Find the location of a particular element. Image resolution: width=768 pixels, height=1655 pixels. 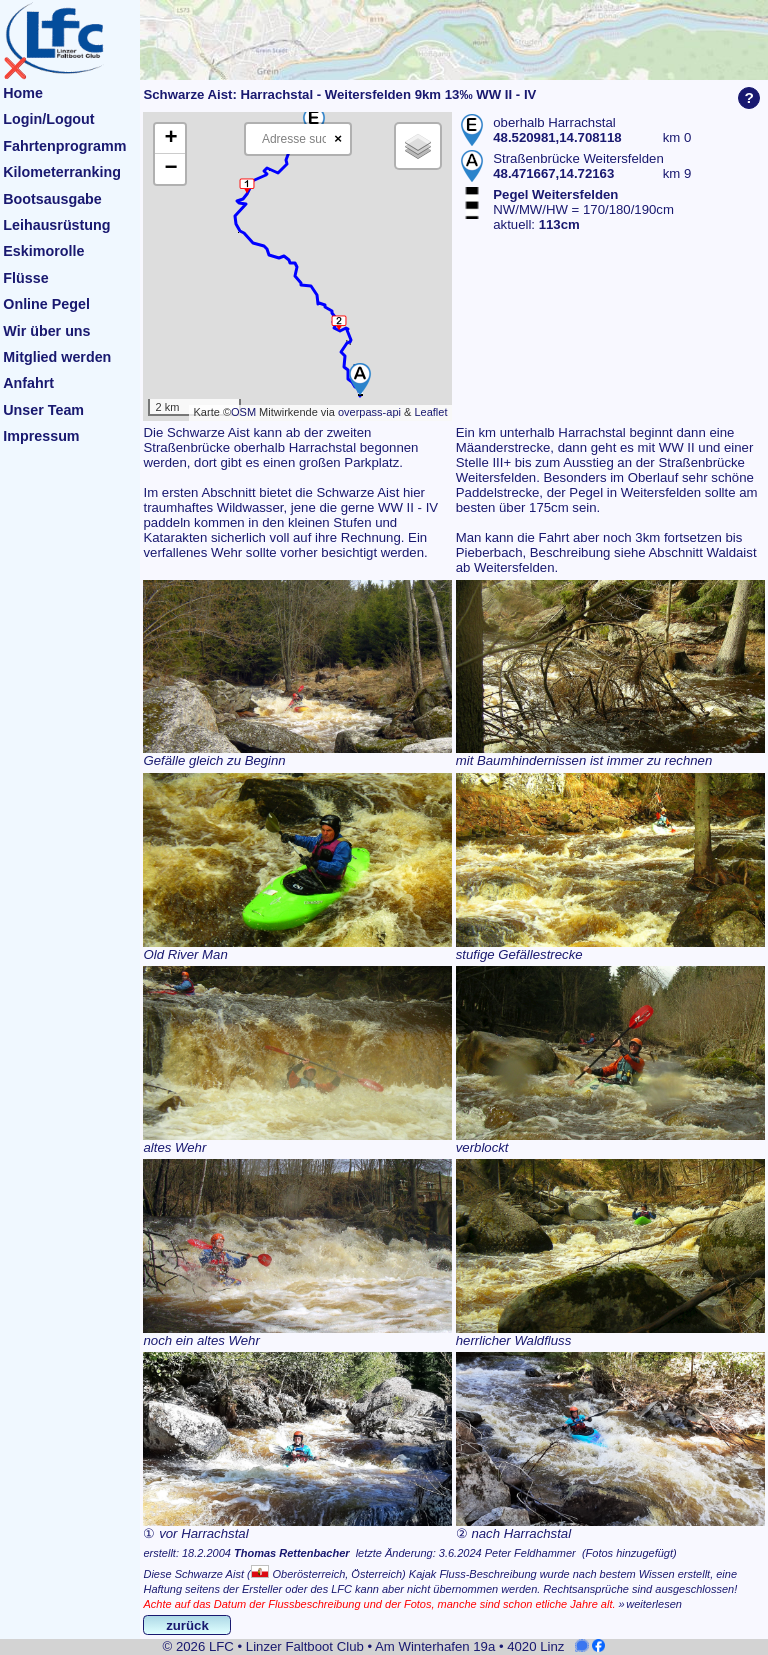

zurück is located at coordinates (187, 1625).